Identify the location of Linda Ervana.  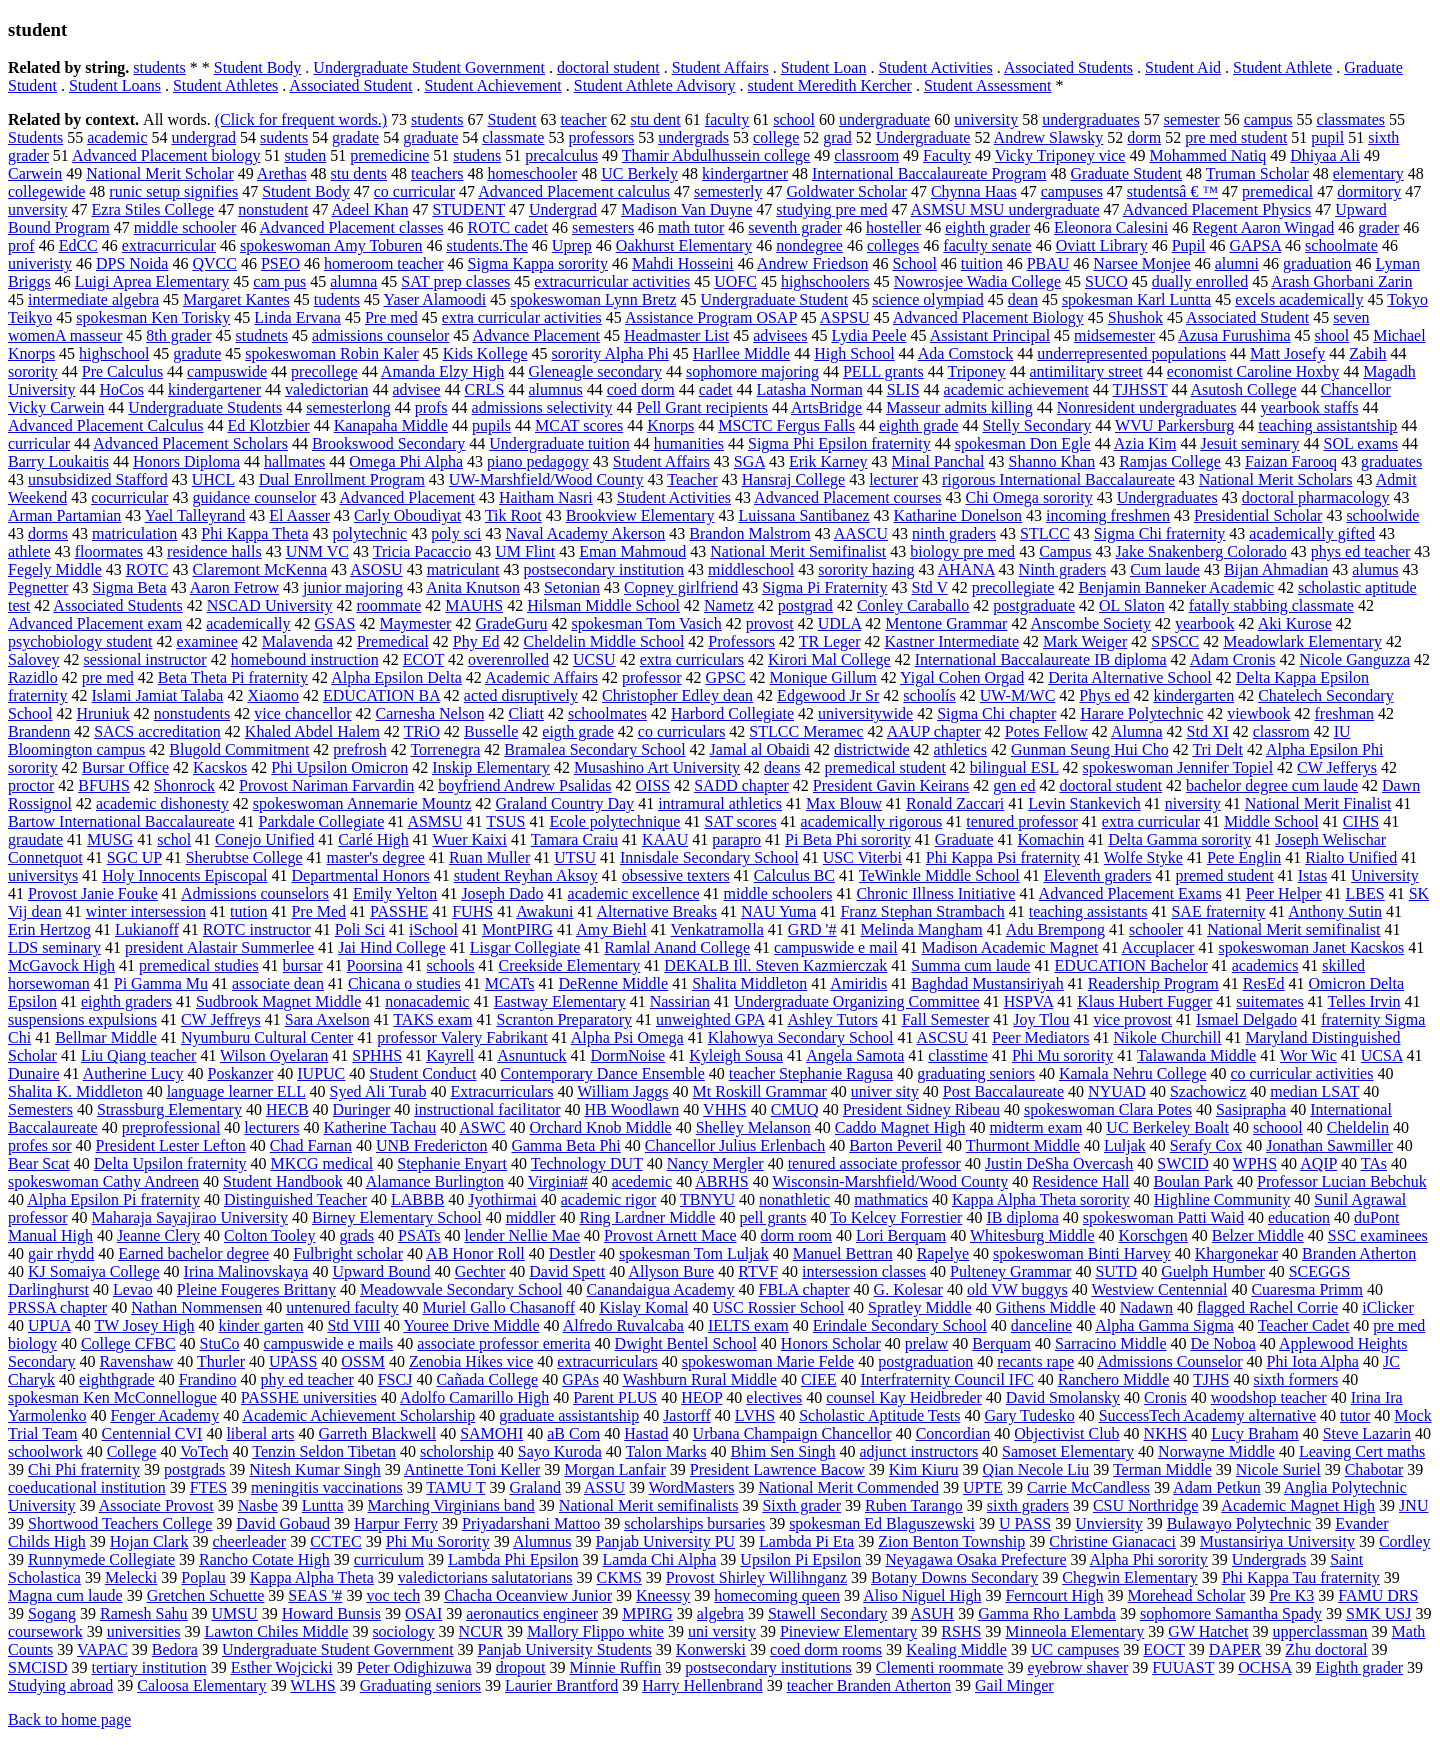
(297, 317).